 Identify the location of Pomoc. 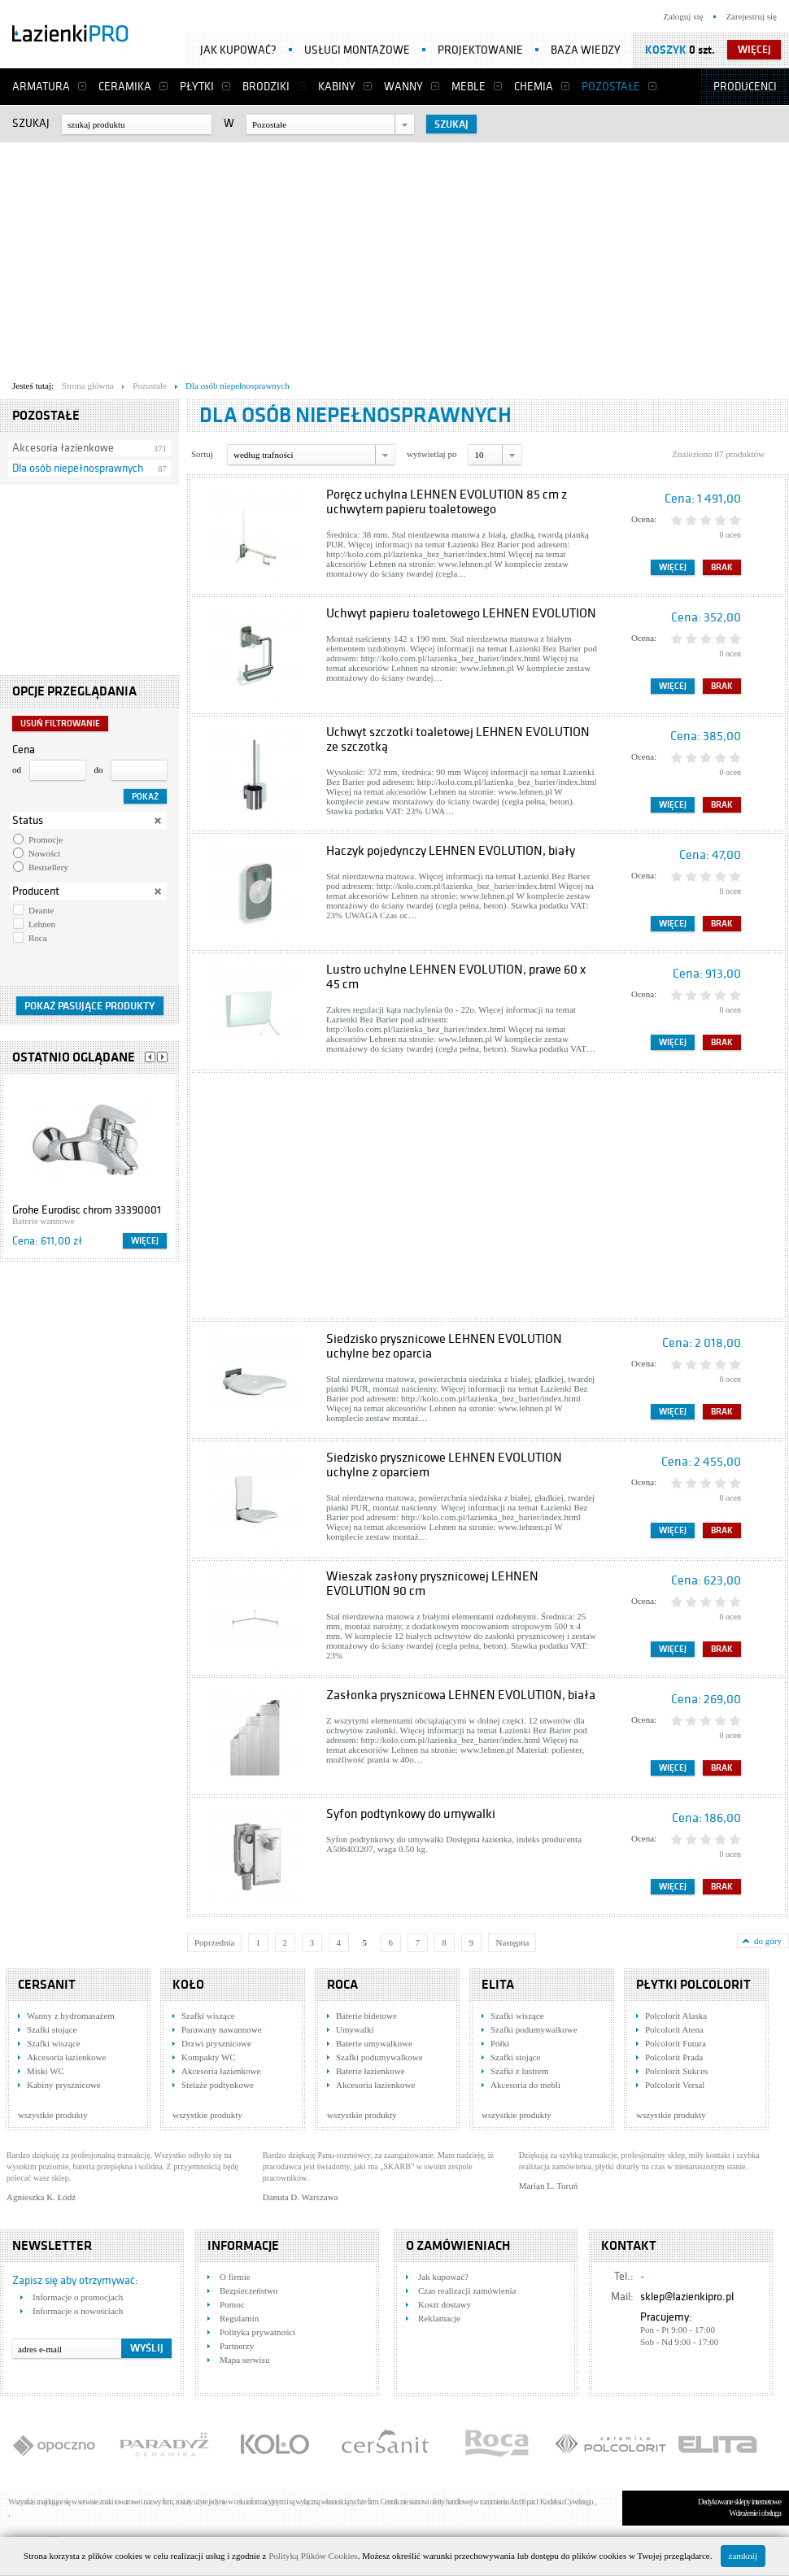
(232, 2304).